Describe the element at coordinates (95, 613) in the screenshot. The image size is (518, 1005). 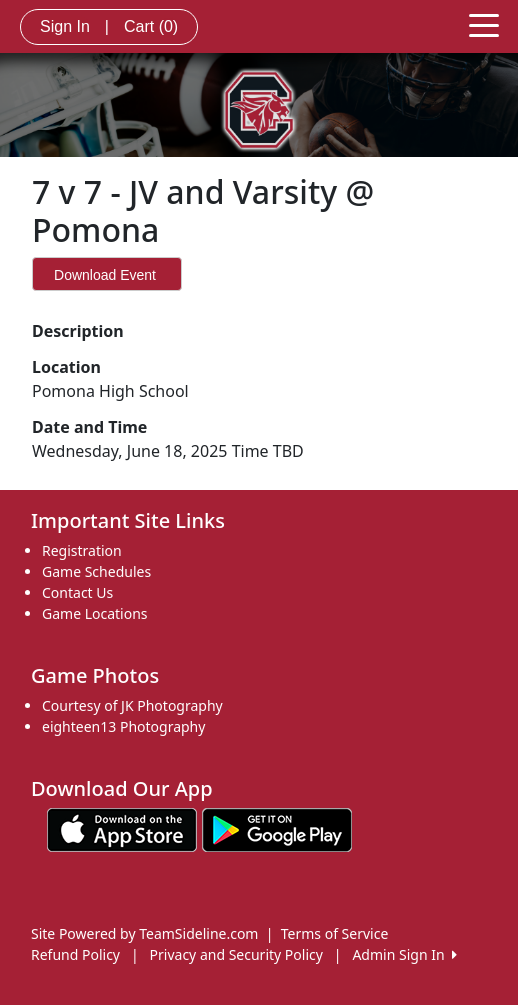
I see `Game Locations` at that location.